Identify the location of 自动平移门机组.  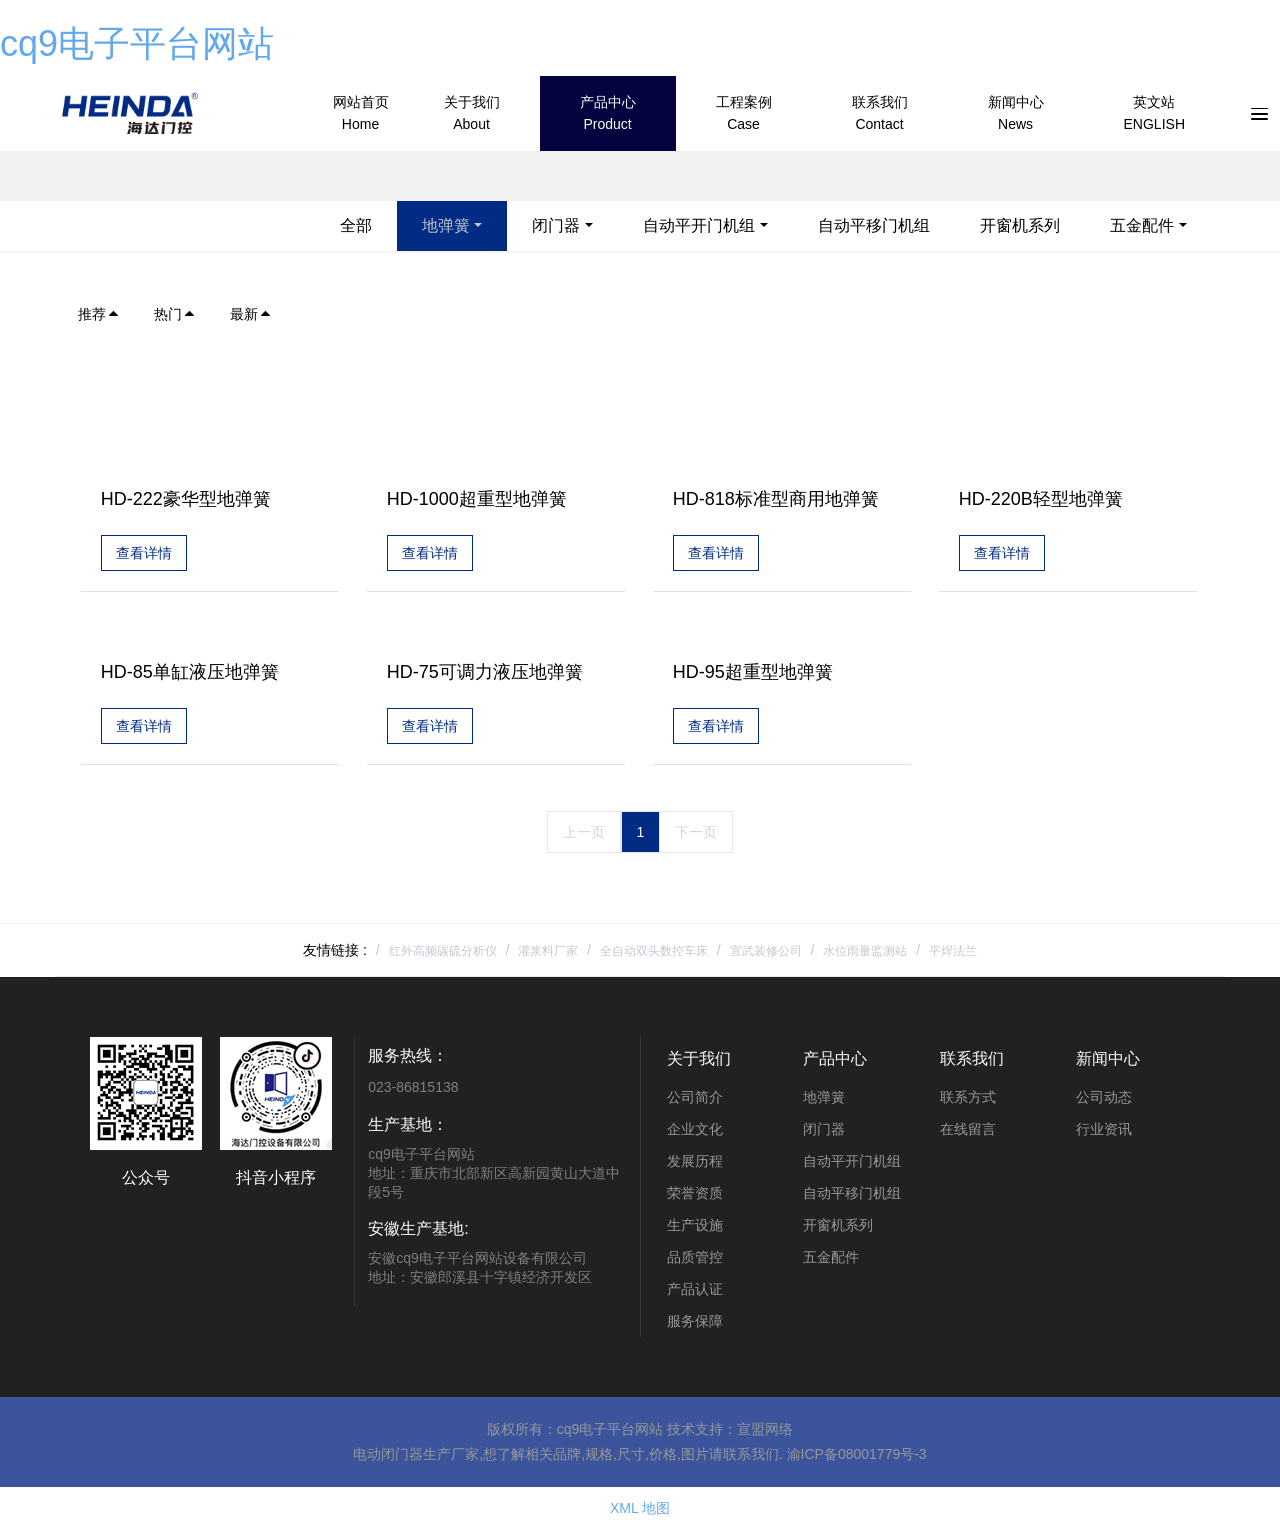
(874, 225).